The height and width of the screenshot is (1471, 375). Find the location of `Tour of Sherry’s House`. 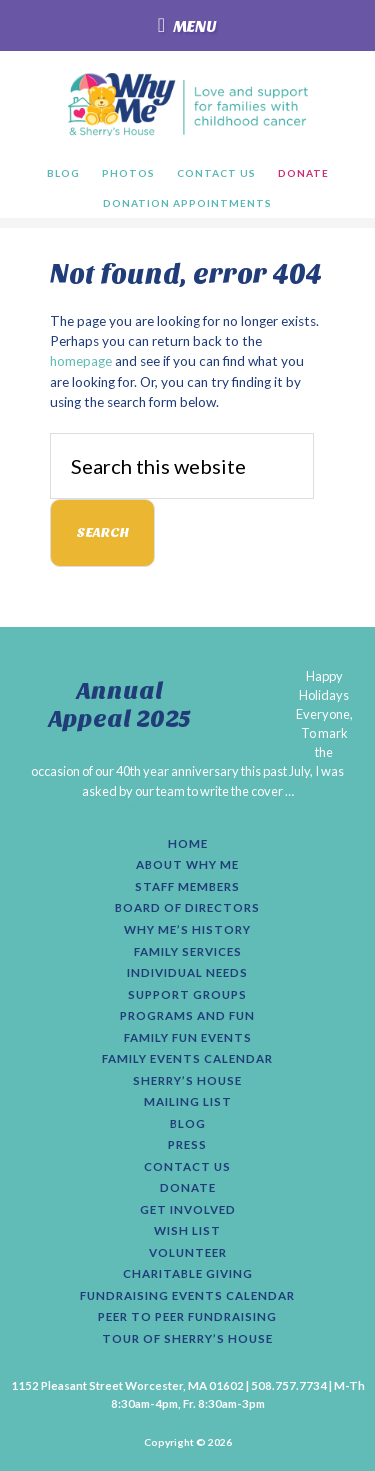

Tour of Sherry’s House is located at coordinates (187, 1339).